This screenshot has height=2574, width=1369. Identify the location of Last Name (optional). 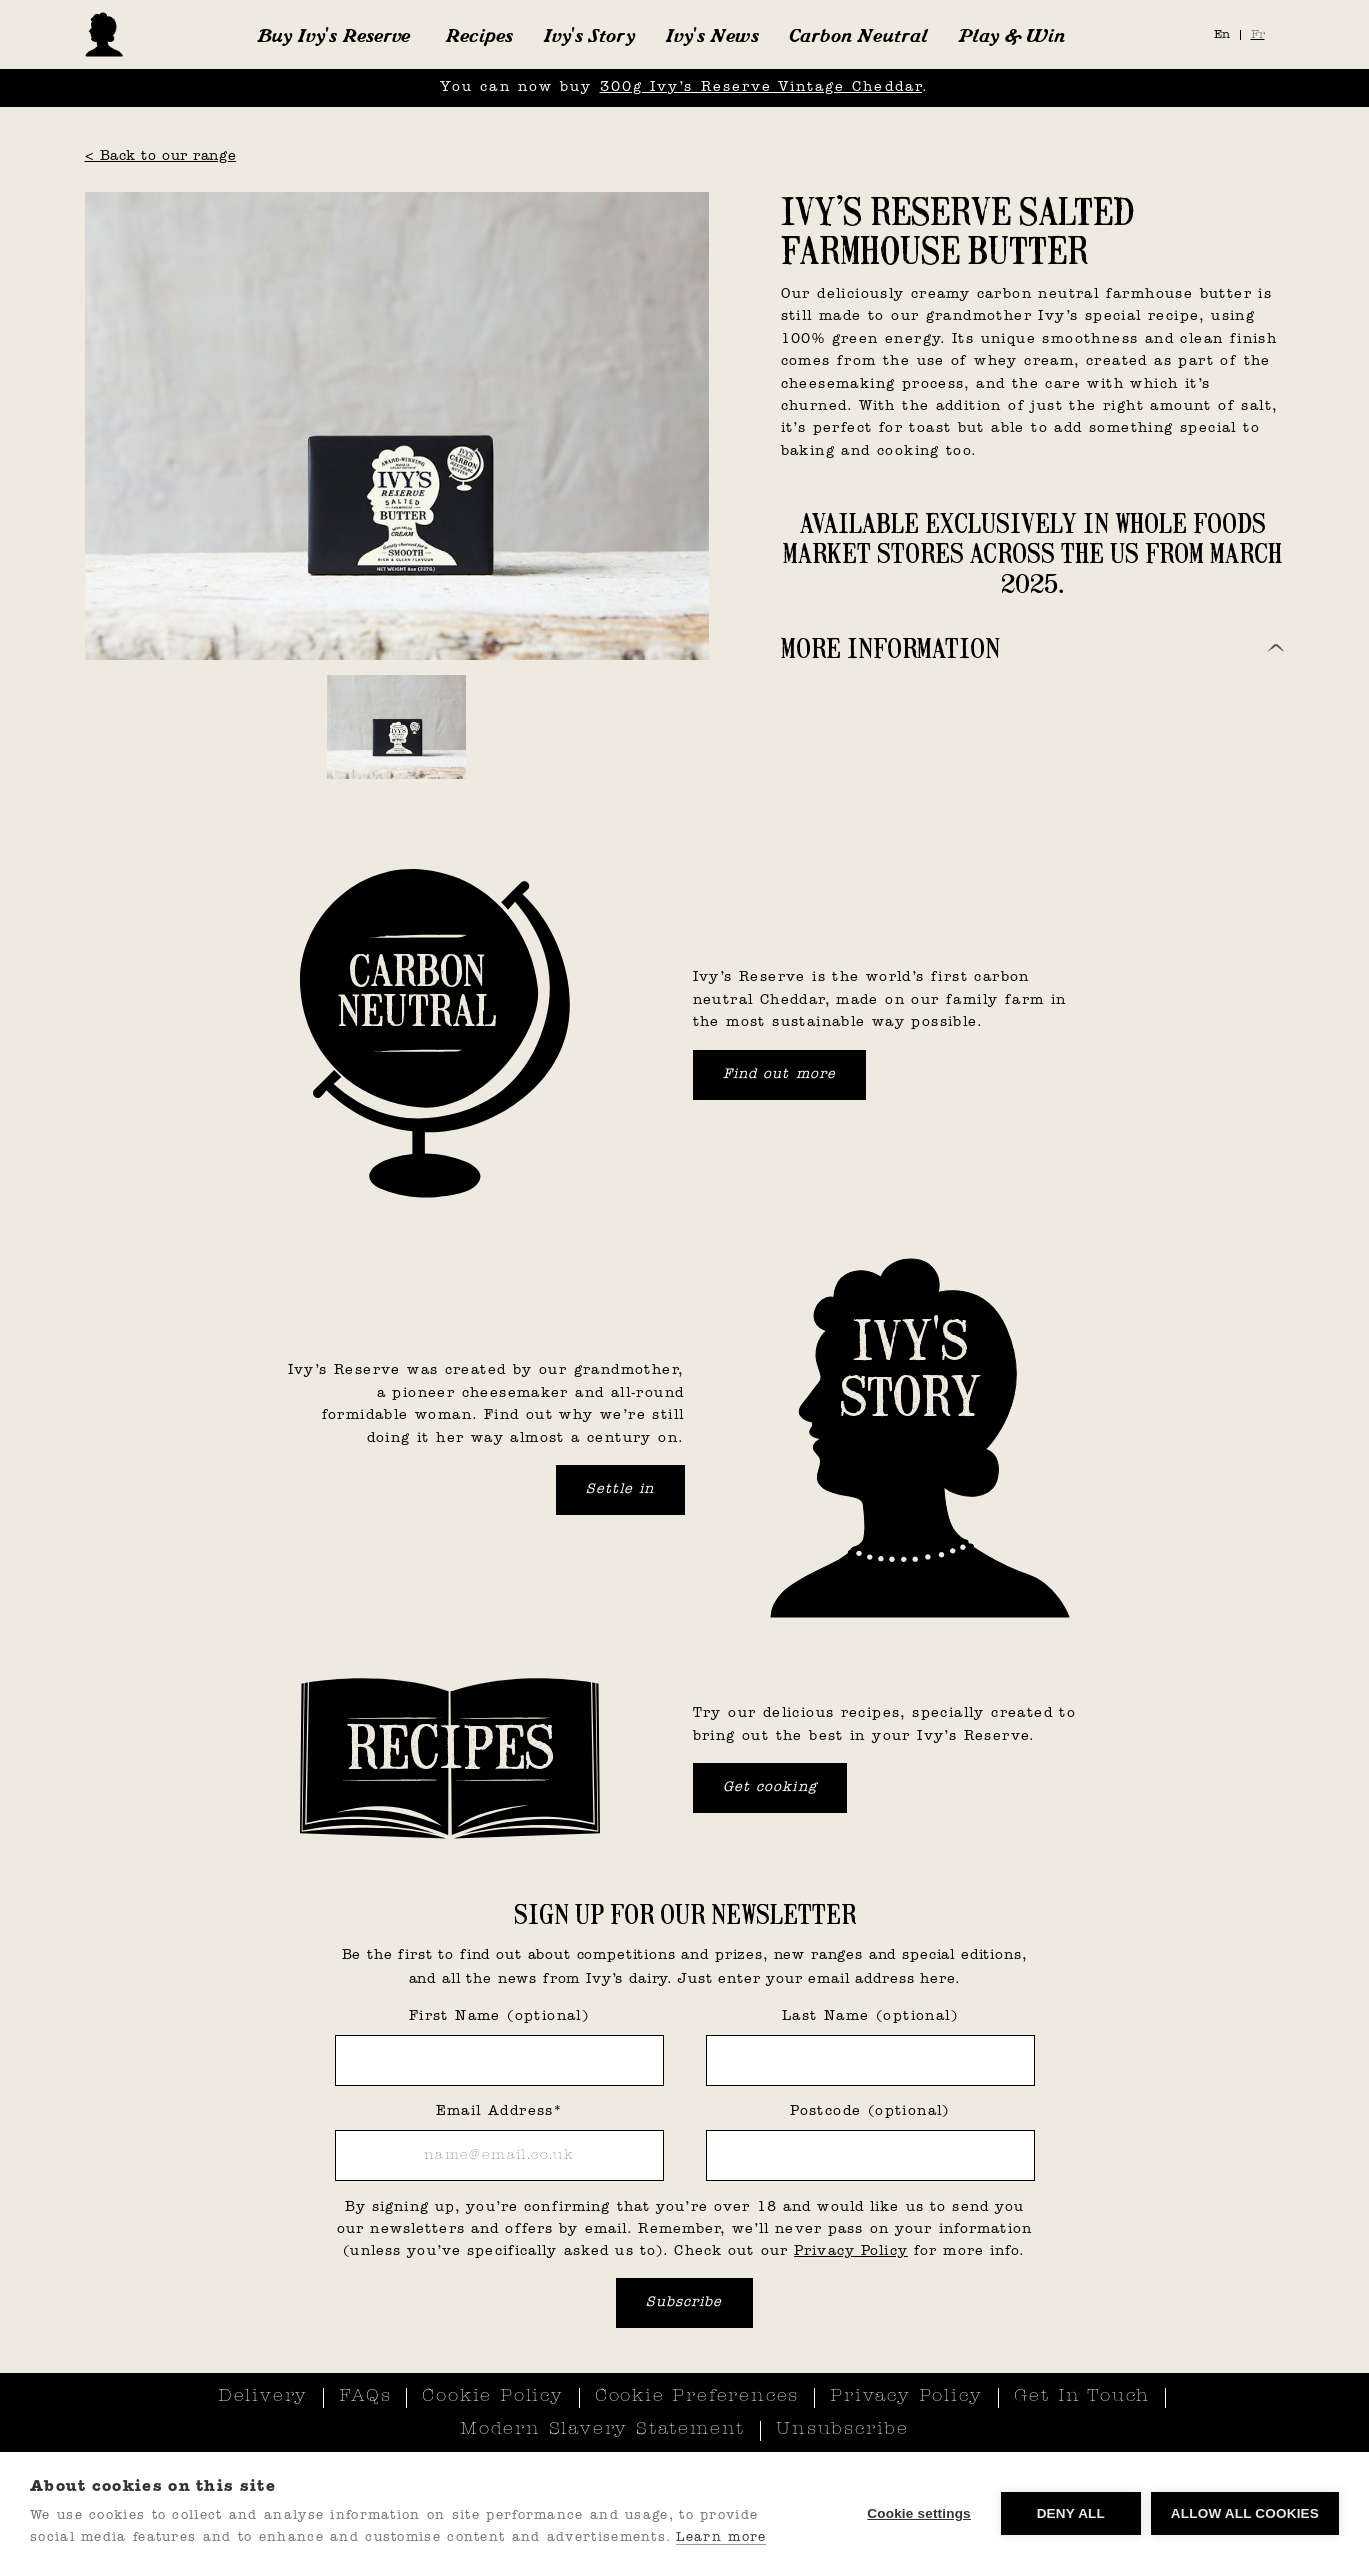
(870, 2016).